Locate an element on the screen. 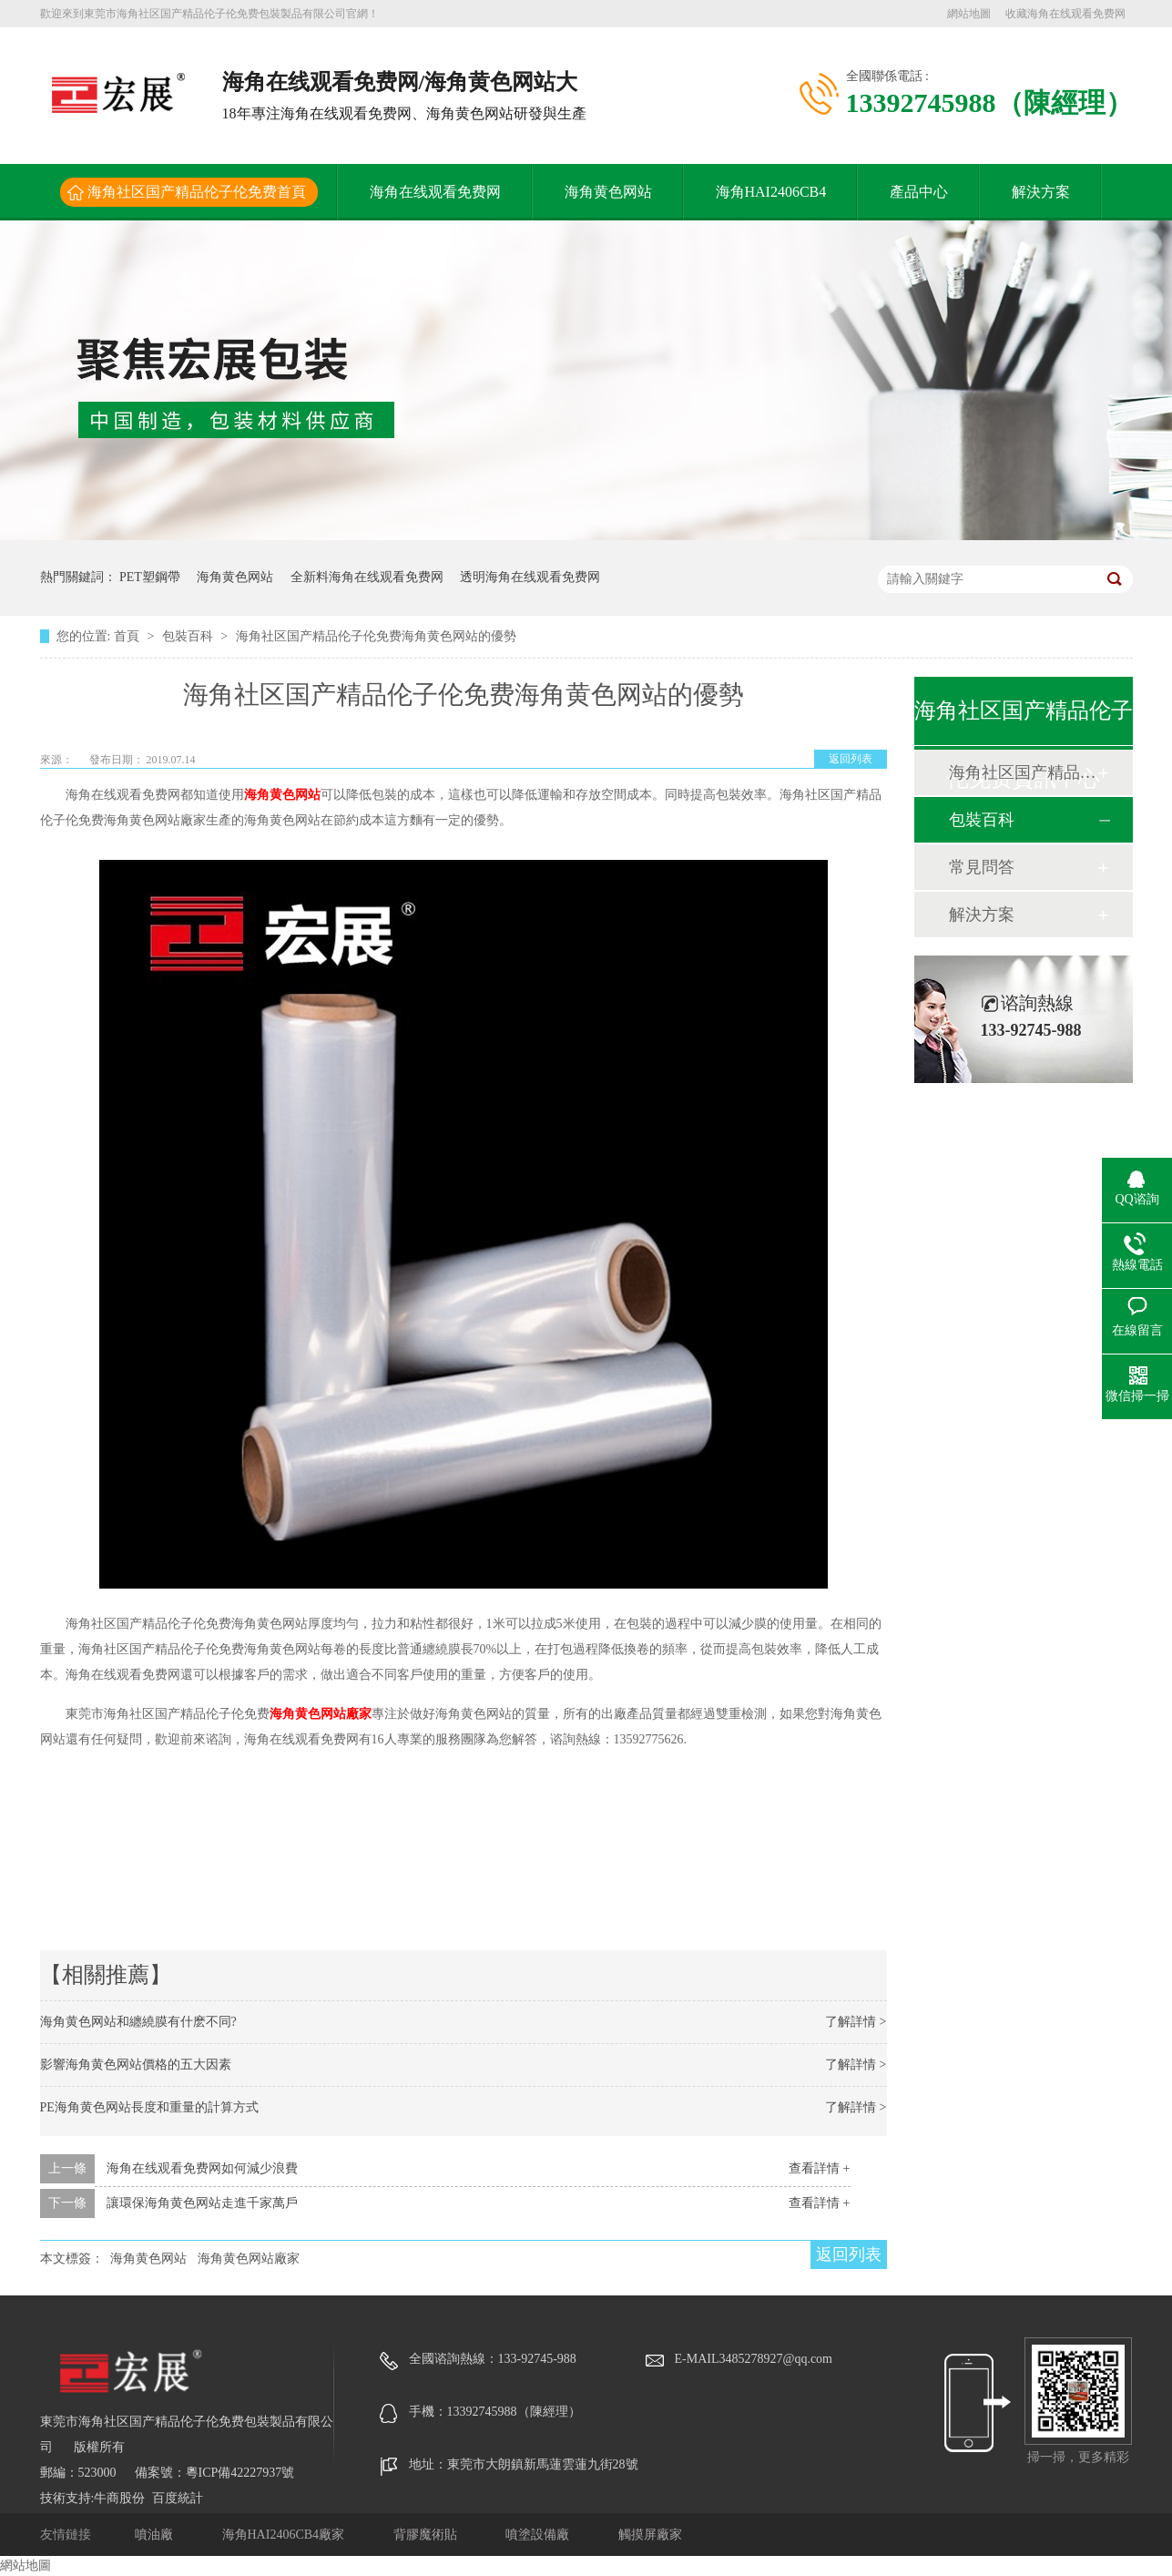  影響海角黄色网站價格的五大因素 is located at coordinates (135, 2064).